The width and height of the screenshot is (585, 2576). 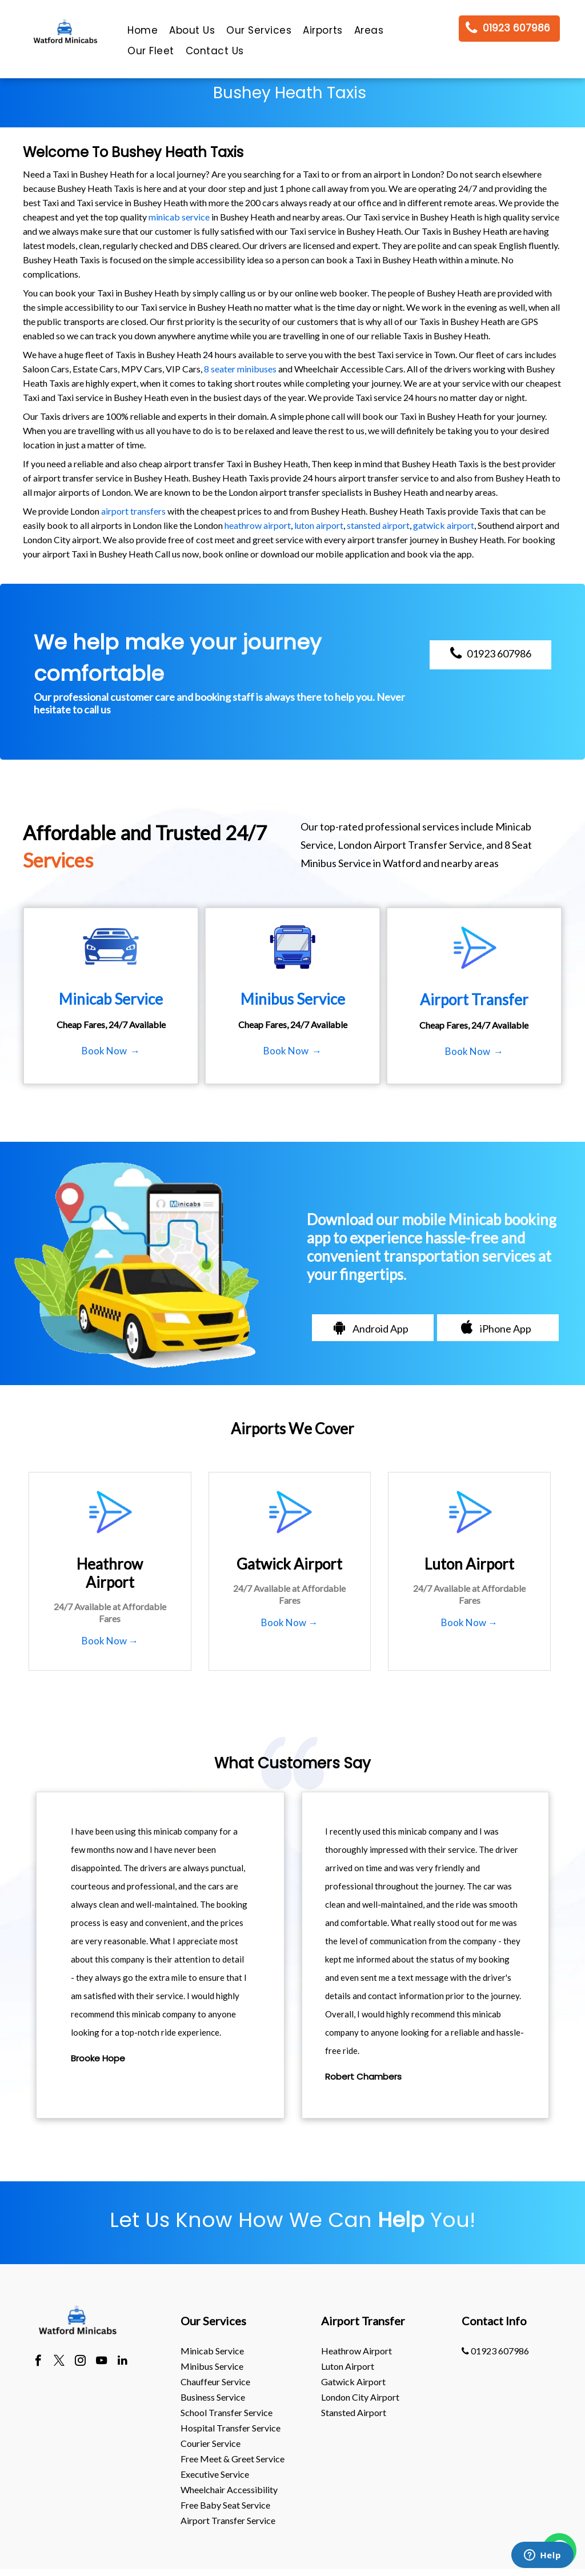 I want to click on Chauffeur Service, so click(x=215, y=2381).